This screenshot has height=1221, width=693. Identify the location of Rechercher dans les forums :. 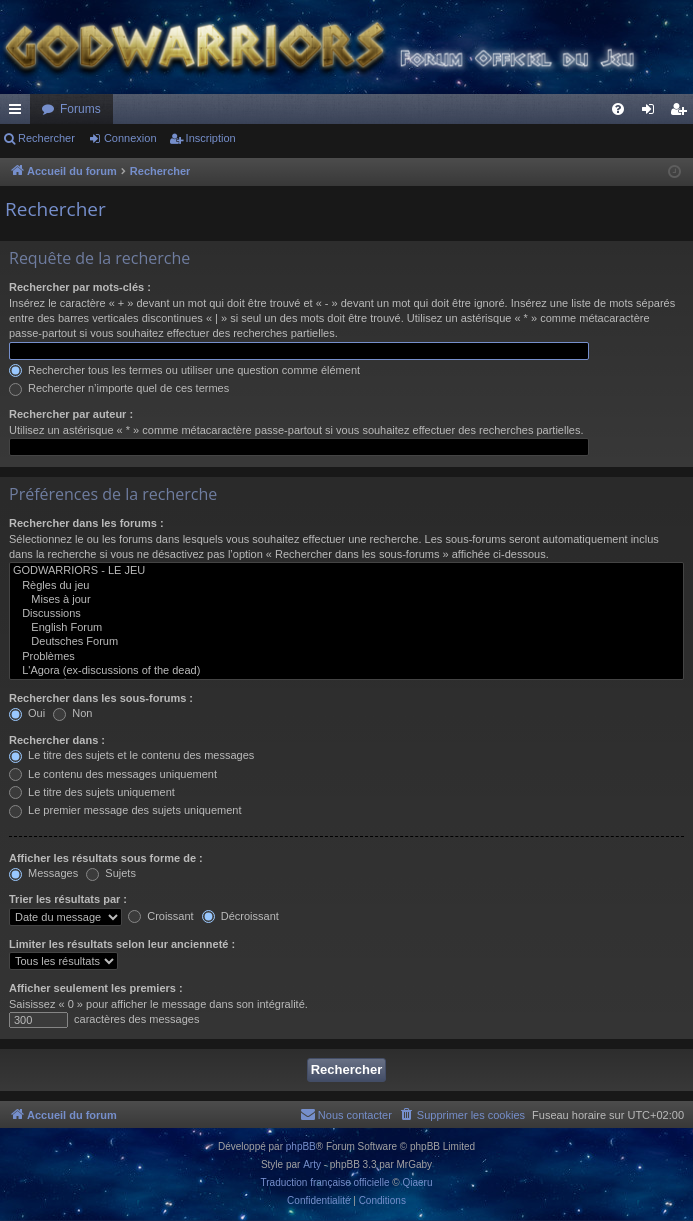
(86, 523).